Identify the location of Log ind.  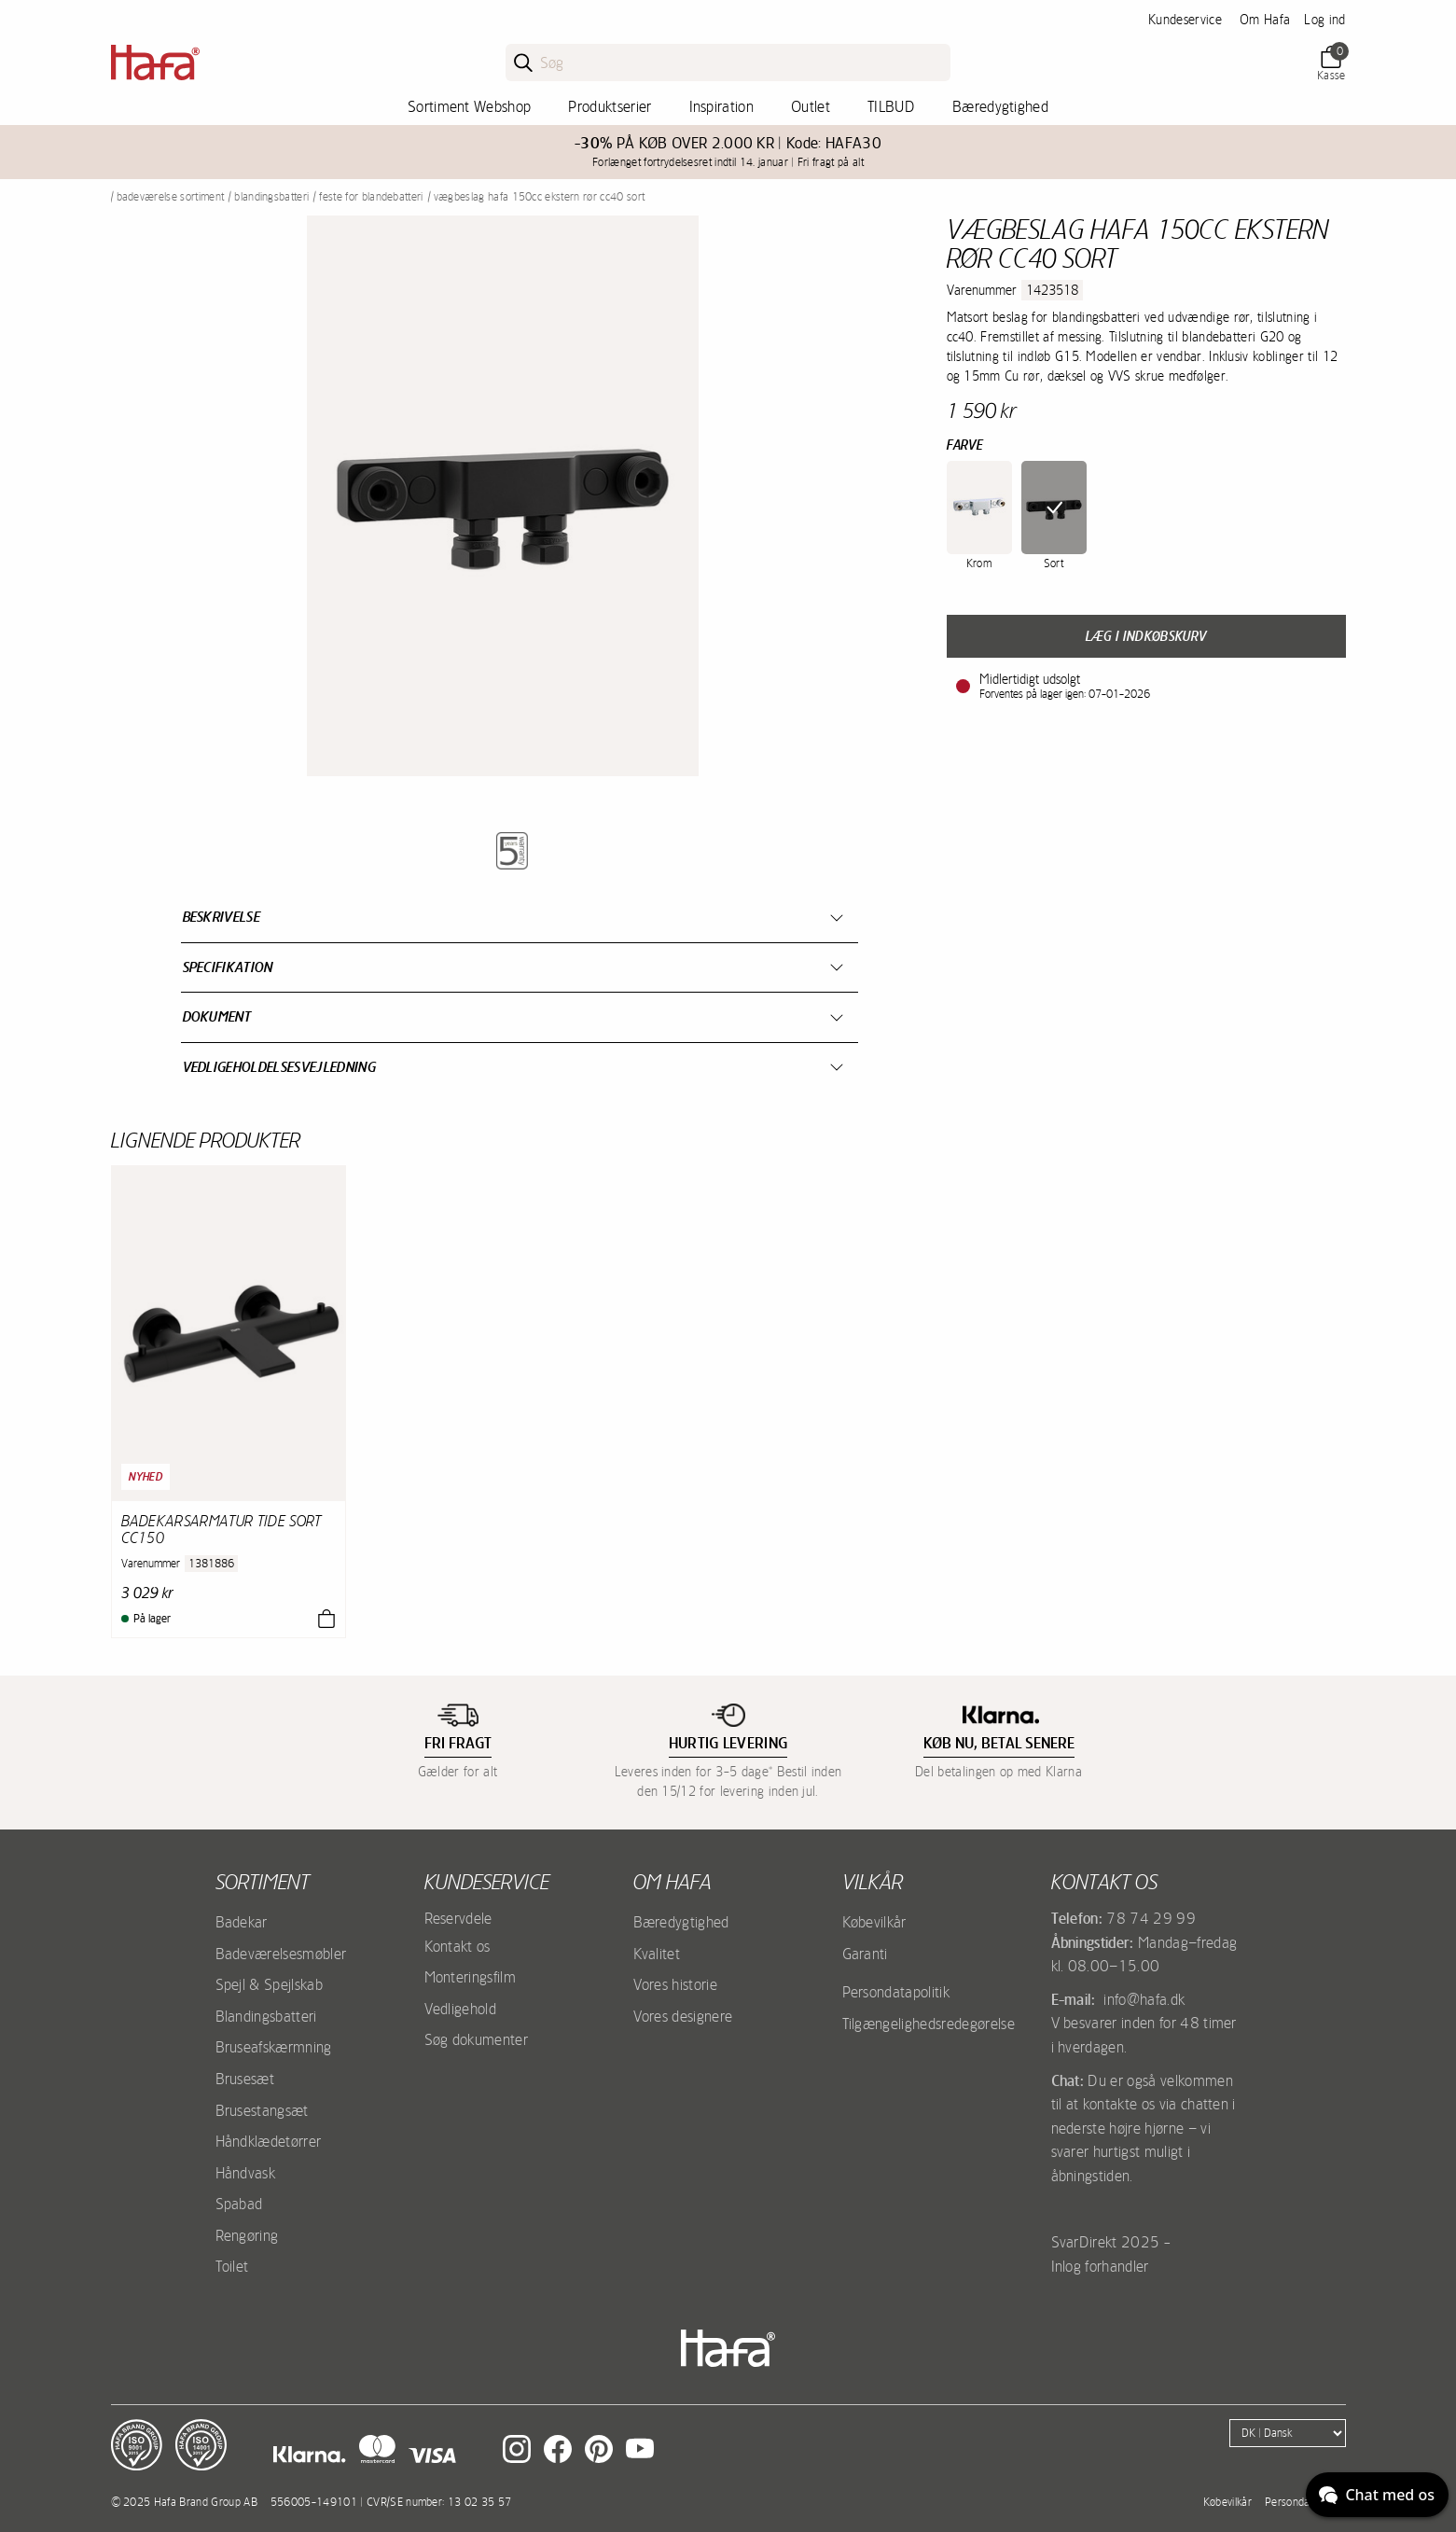
(1324, 19).